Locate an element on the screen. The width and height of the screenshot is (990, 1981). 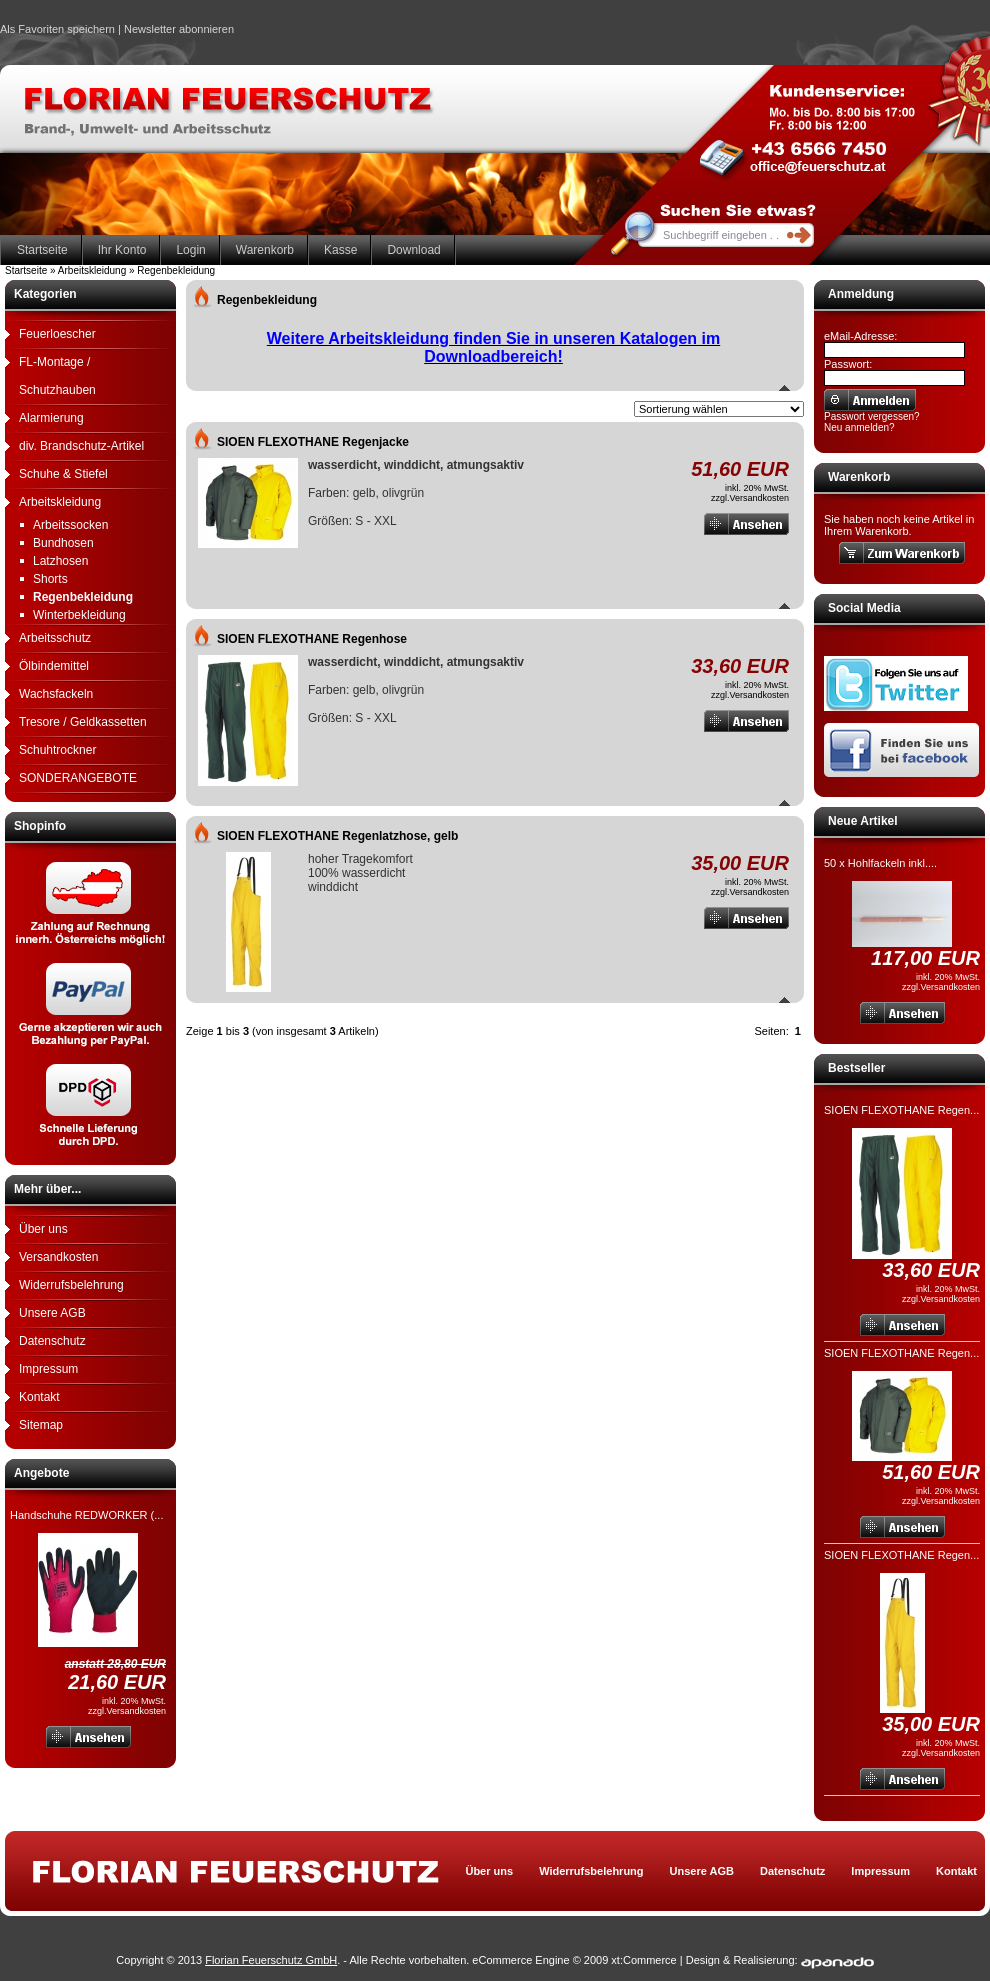
Arbeitssocken is located at coordinates (70, 525).